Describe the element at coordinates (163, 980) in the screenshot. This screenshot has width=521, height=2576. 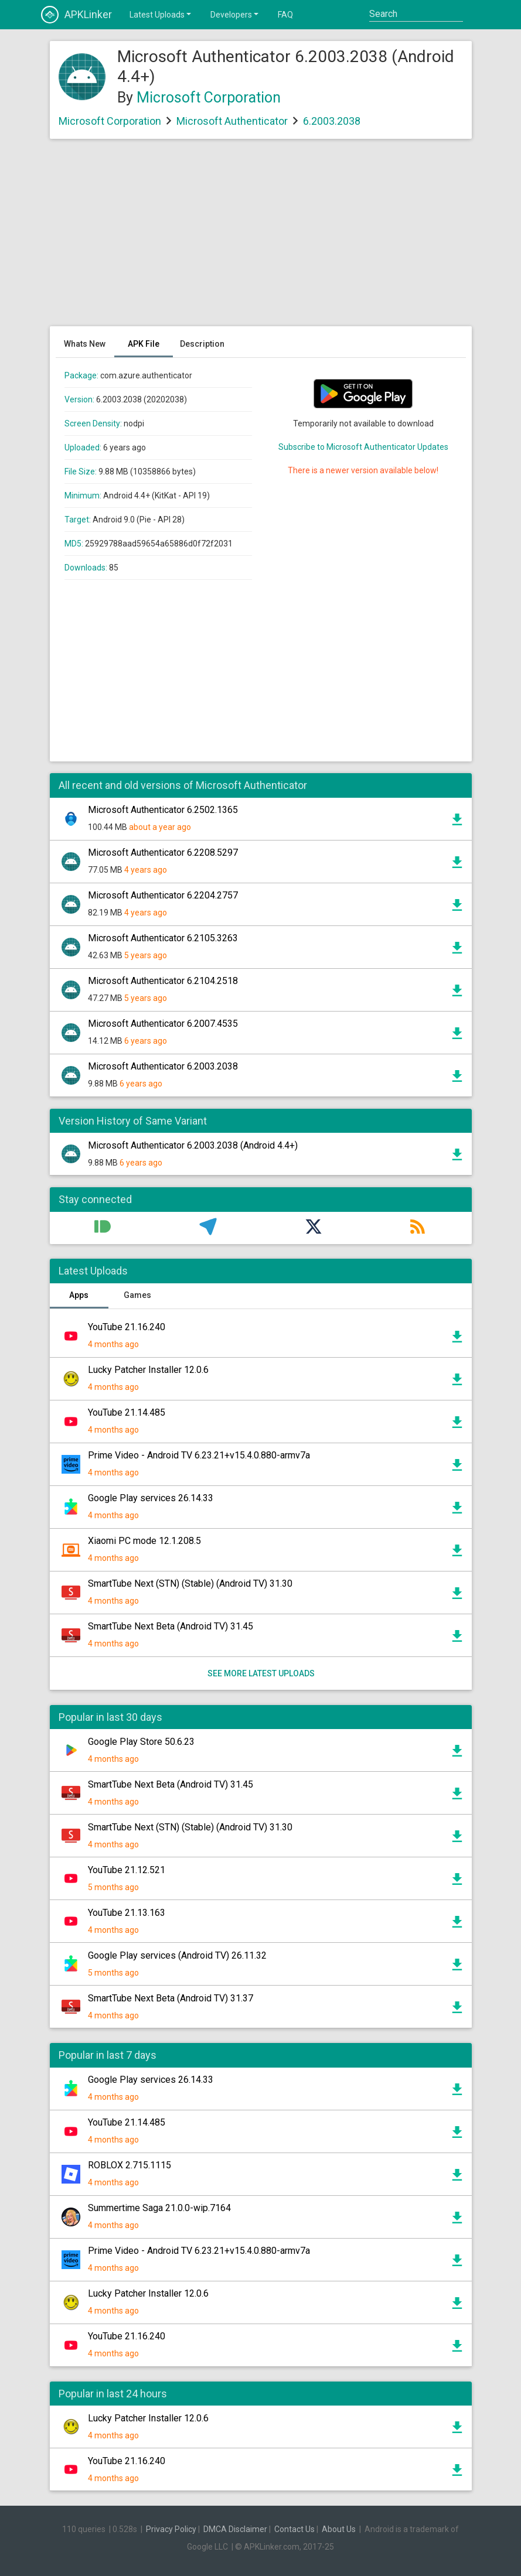
I see `Microsoft Authenticator 6.2104.2518` at that location.